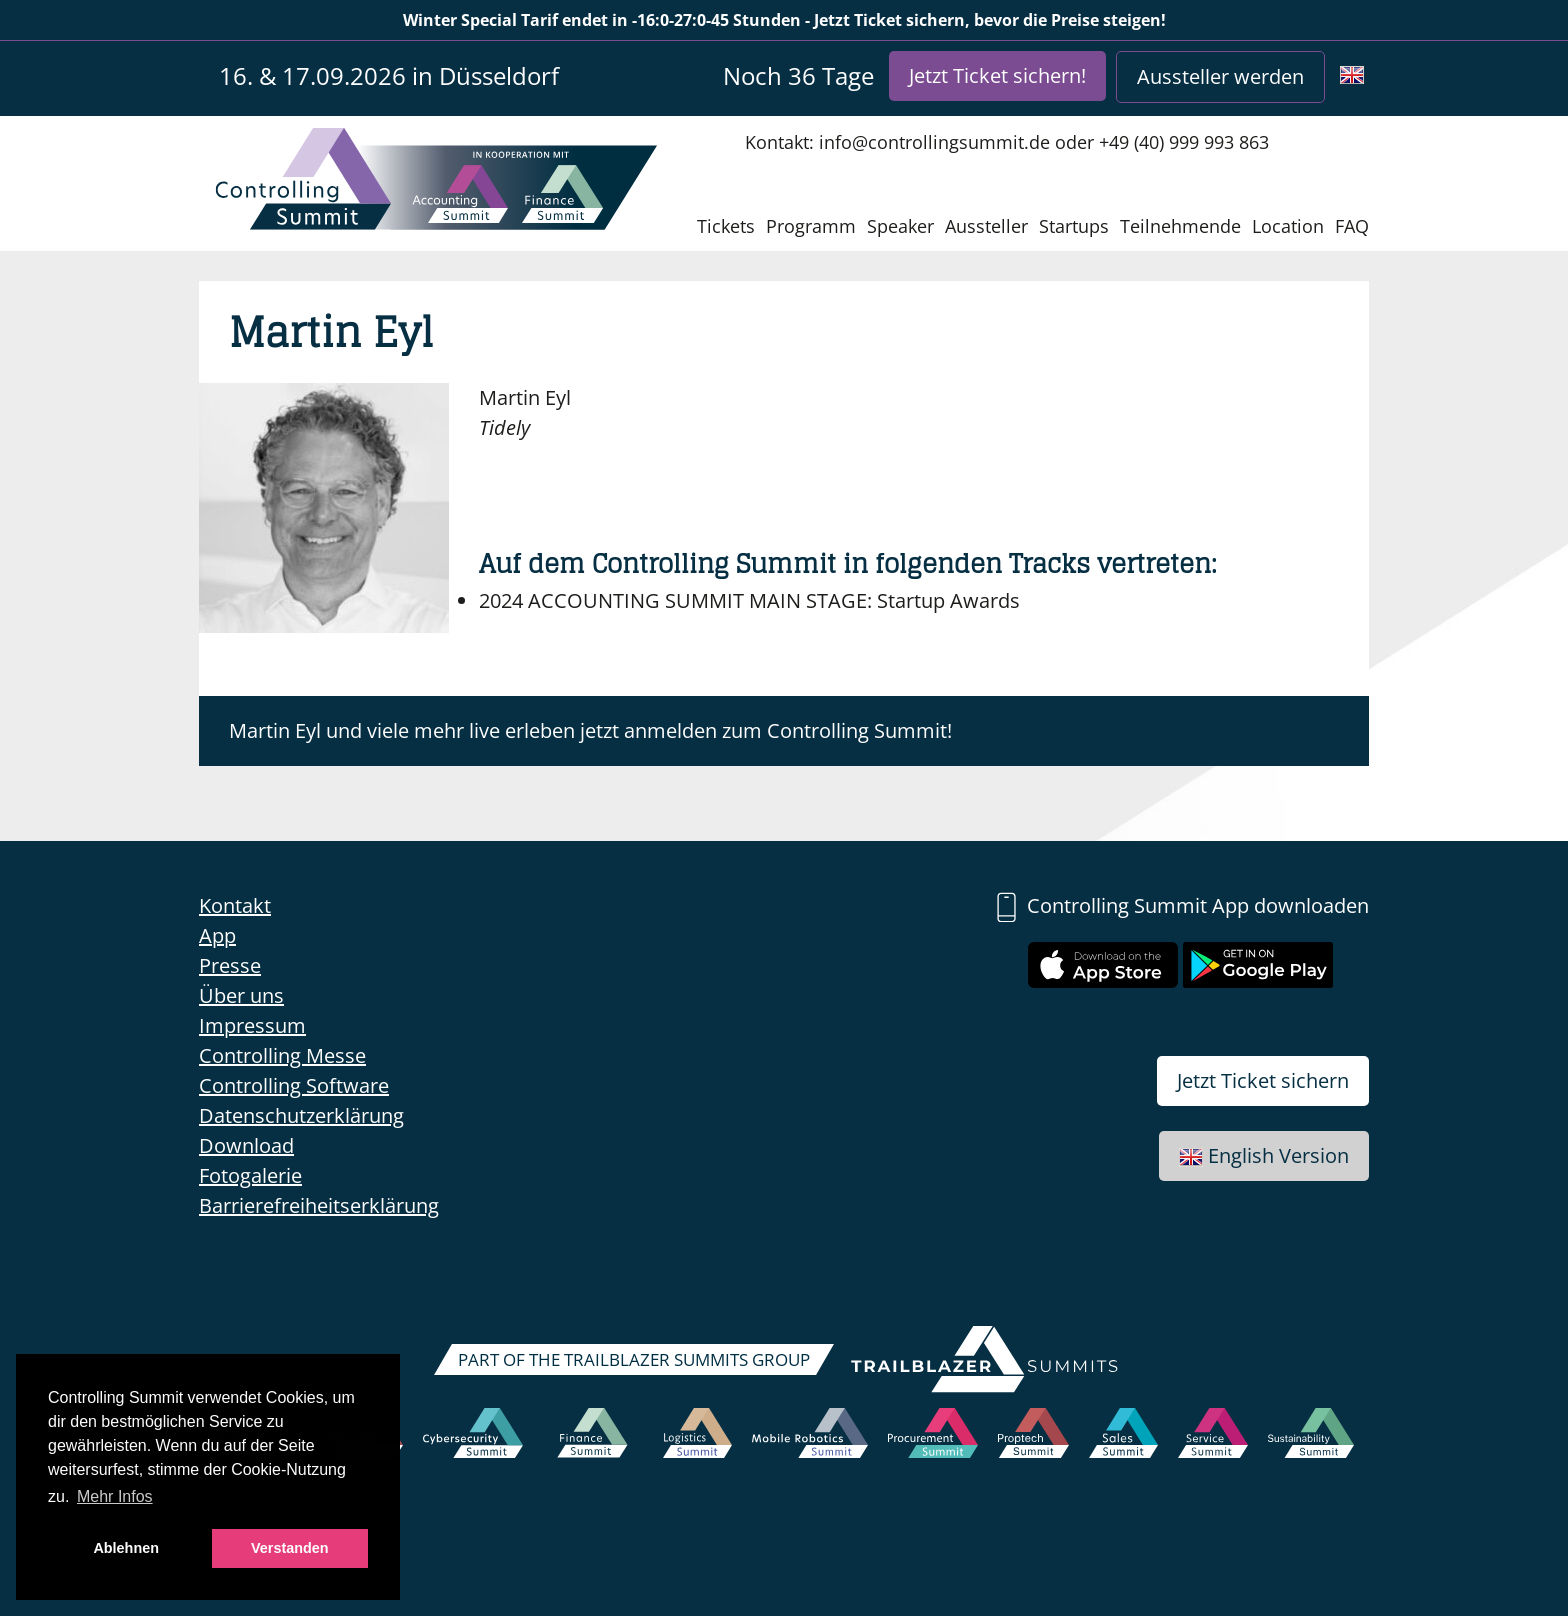  I want to click on Controlling Software, so click(294, 1085).